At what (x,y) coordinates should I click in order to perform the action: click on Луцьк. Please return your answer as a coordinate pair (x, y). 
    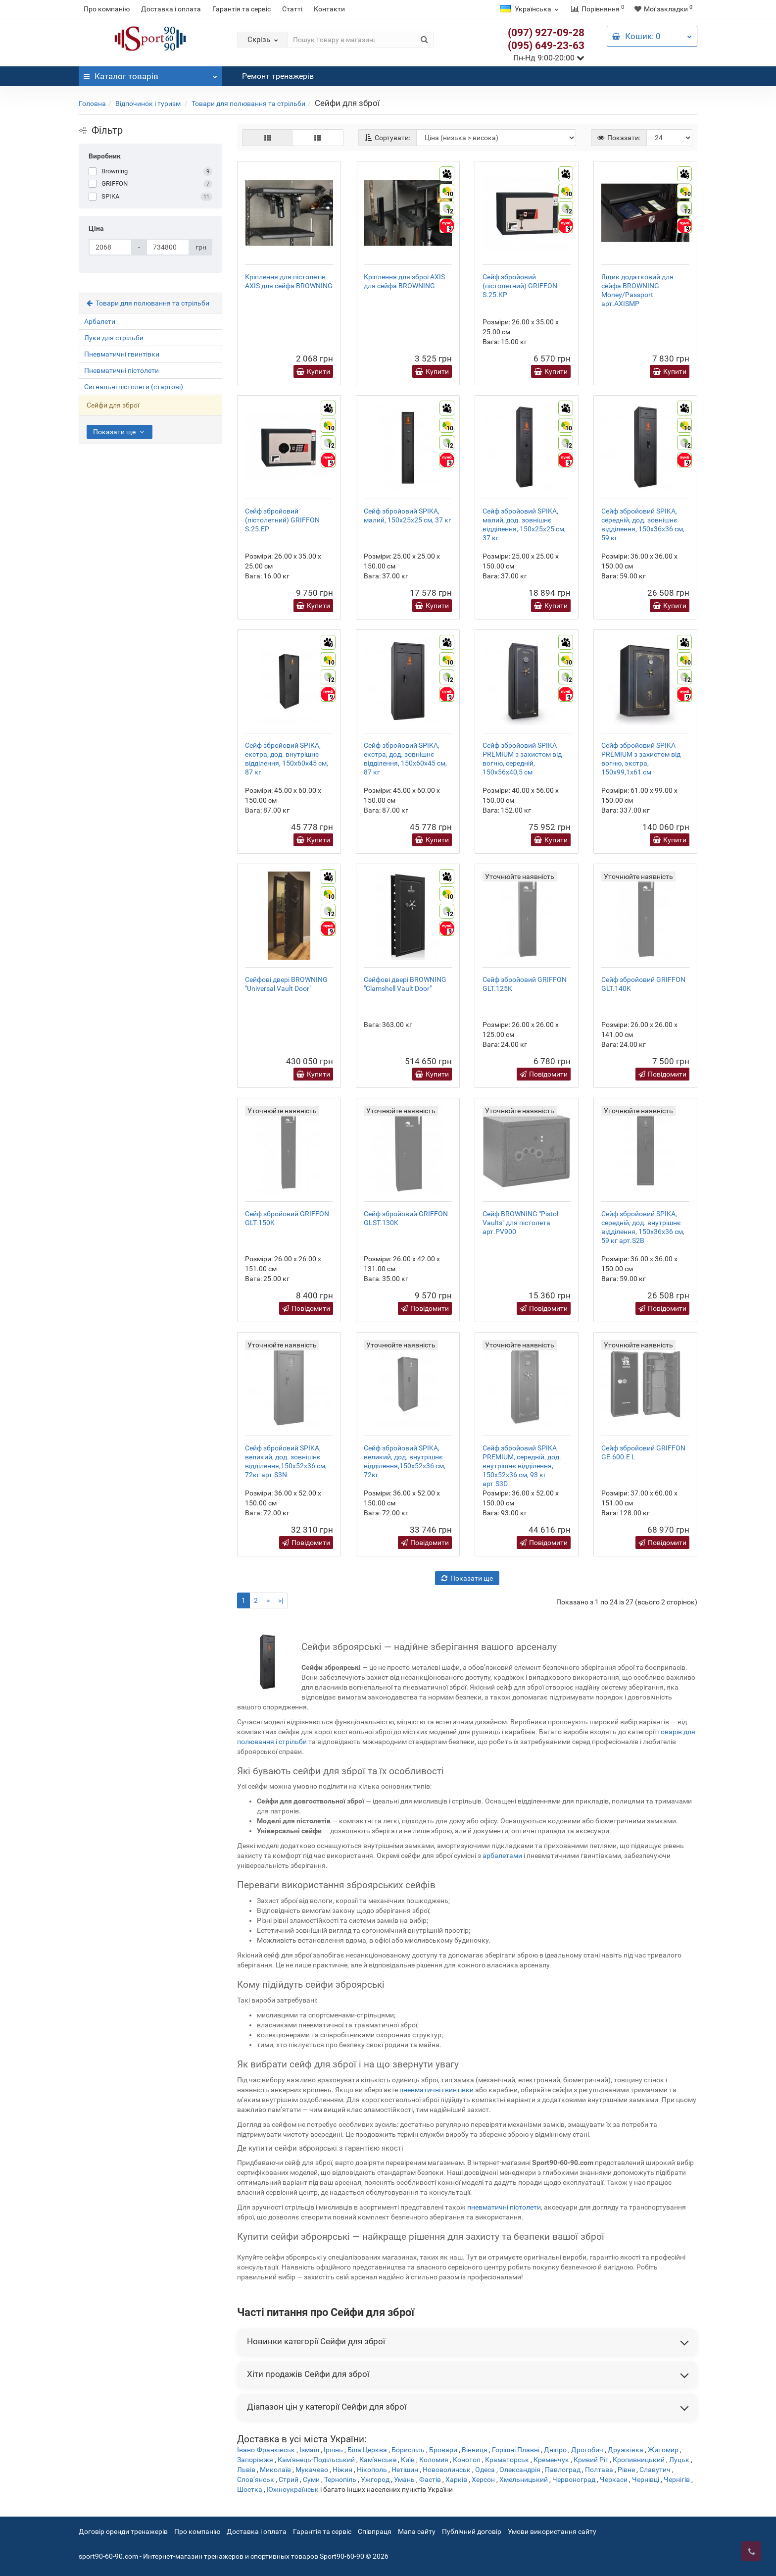
    Looking at the image, I should click on (679, 2460).